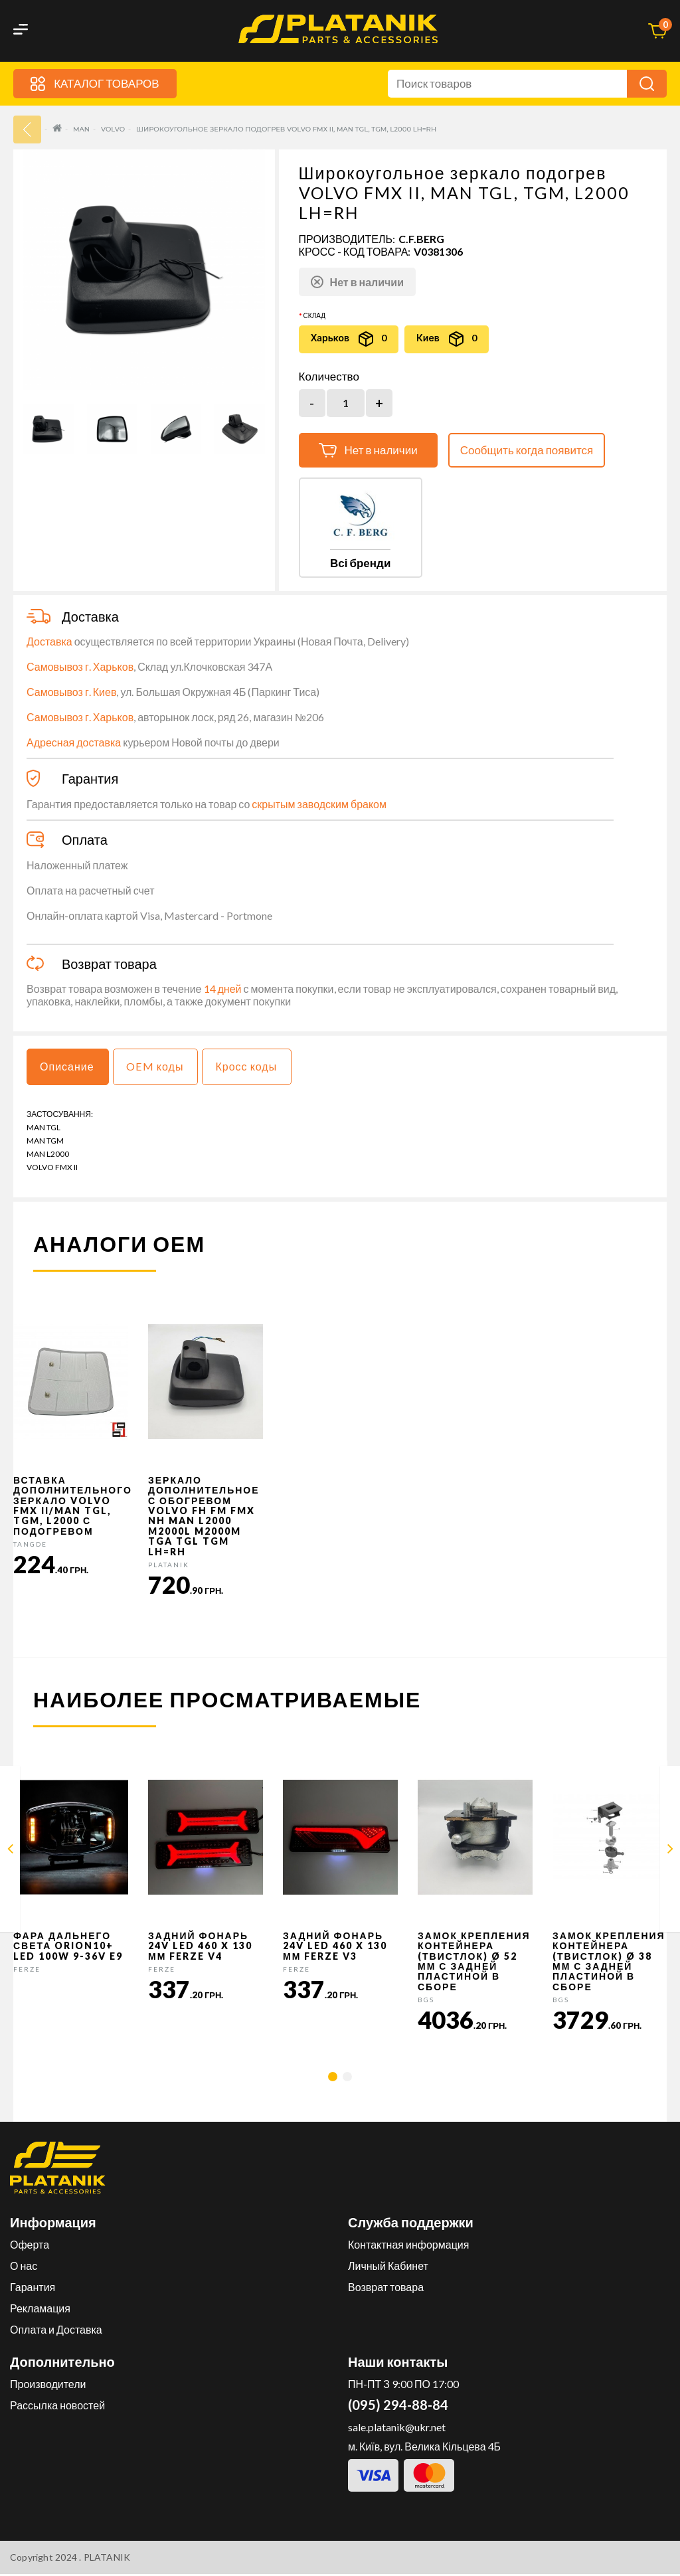 This screenshot has width=680, height=2576. Describe the element at coordinates (608, 1963) in the screenshot. I see `Замок крепления контейнера (твистлок) Ø 38 мм с задней пластиной в сборе` at that location.